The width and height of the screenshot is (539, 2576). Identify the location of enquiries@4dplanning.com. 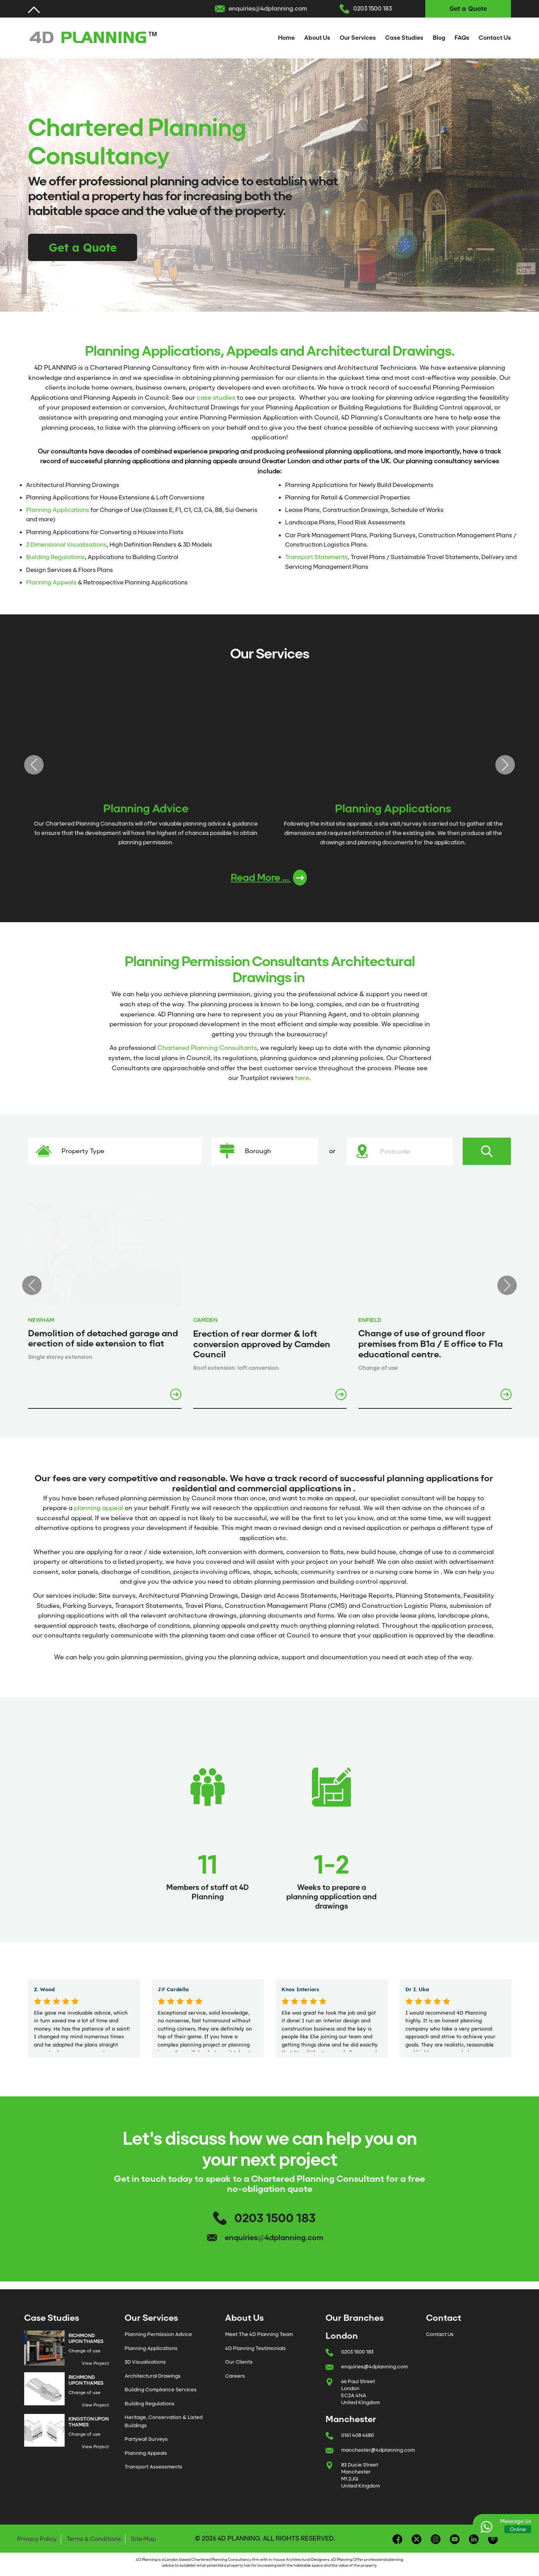
(268, 8).